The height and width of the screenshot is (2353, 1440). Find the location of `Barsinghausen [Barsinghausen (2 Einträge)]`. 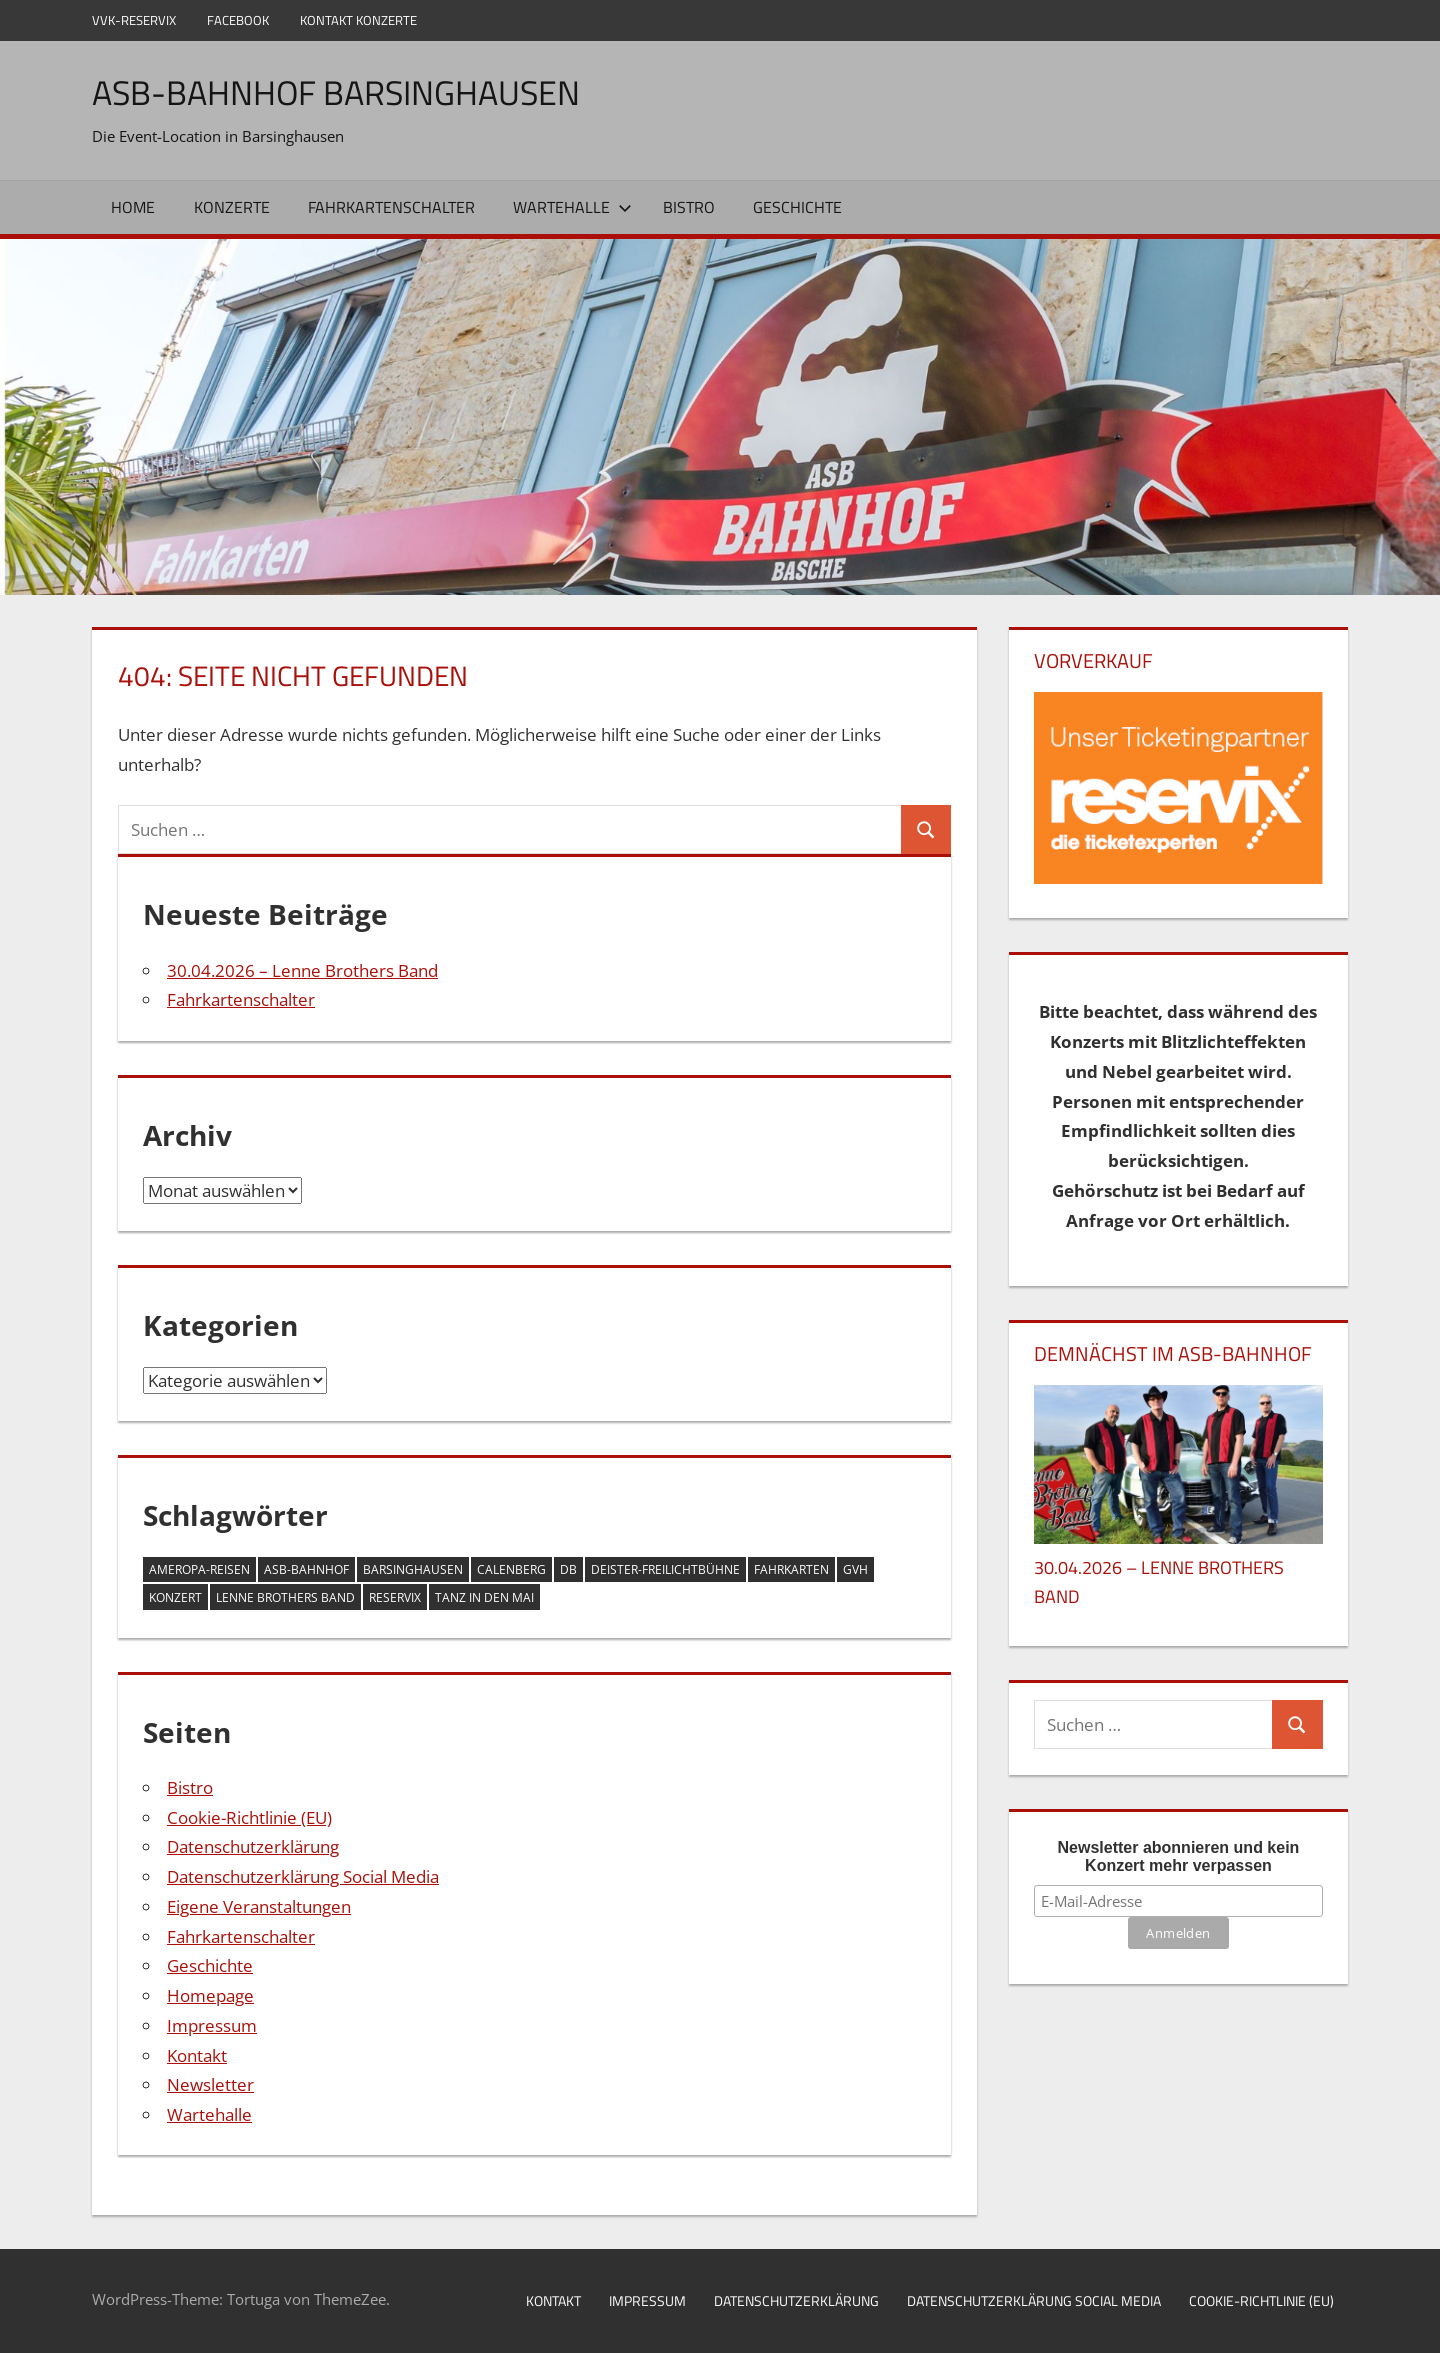

Barsinghausen [Barsinghausen (2 Einträge)] is located at coordinates (413, 1569).